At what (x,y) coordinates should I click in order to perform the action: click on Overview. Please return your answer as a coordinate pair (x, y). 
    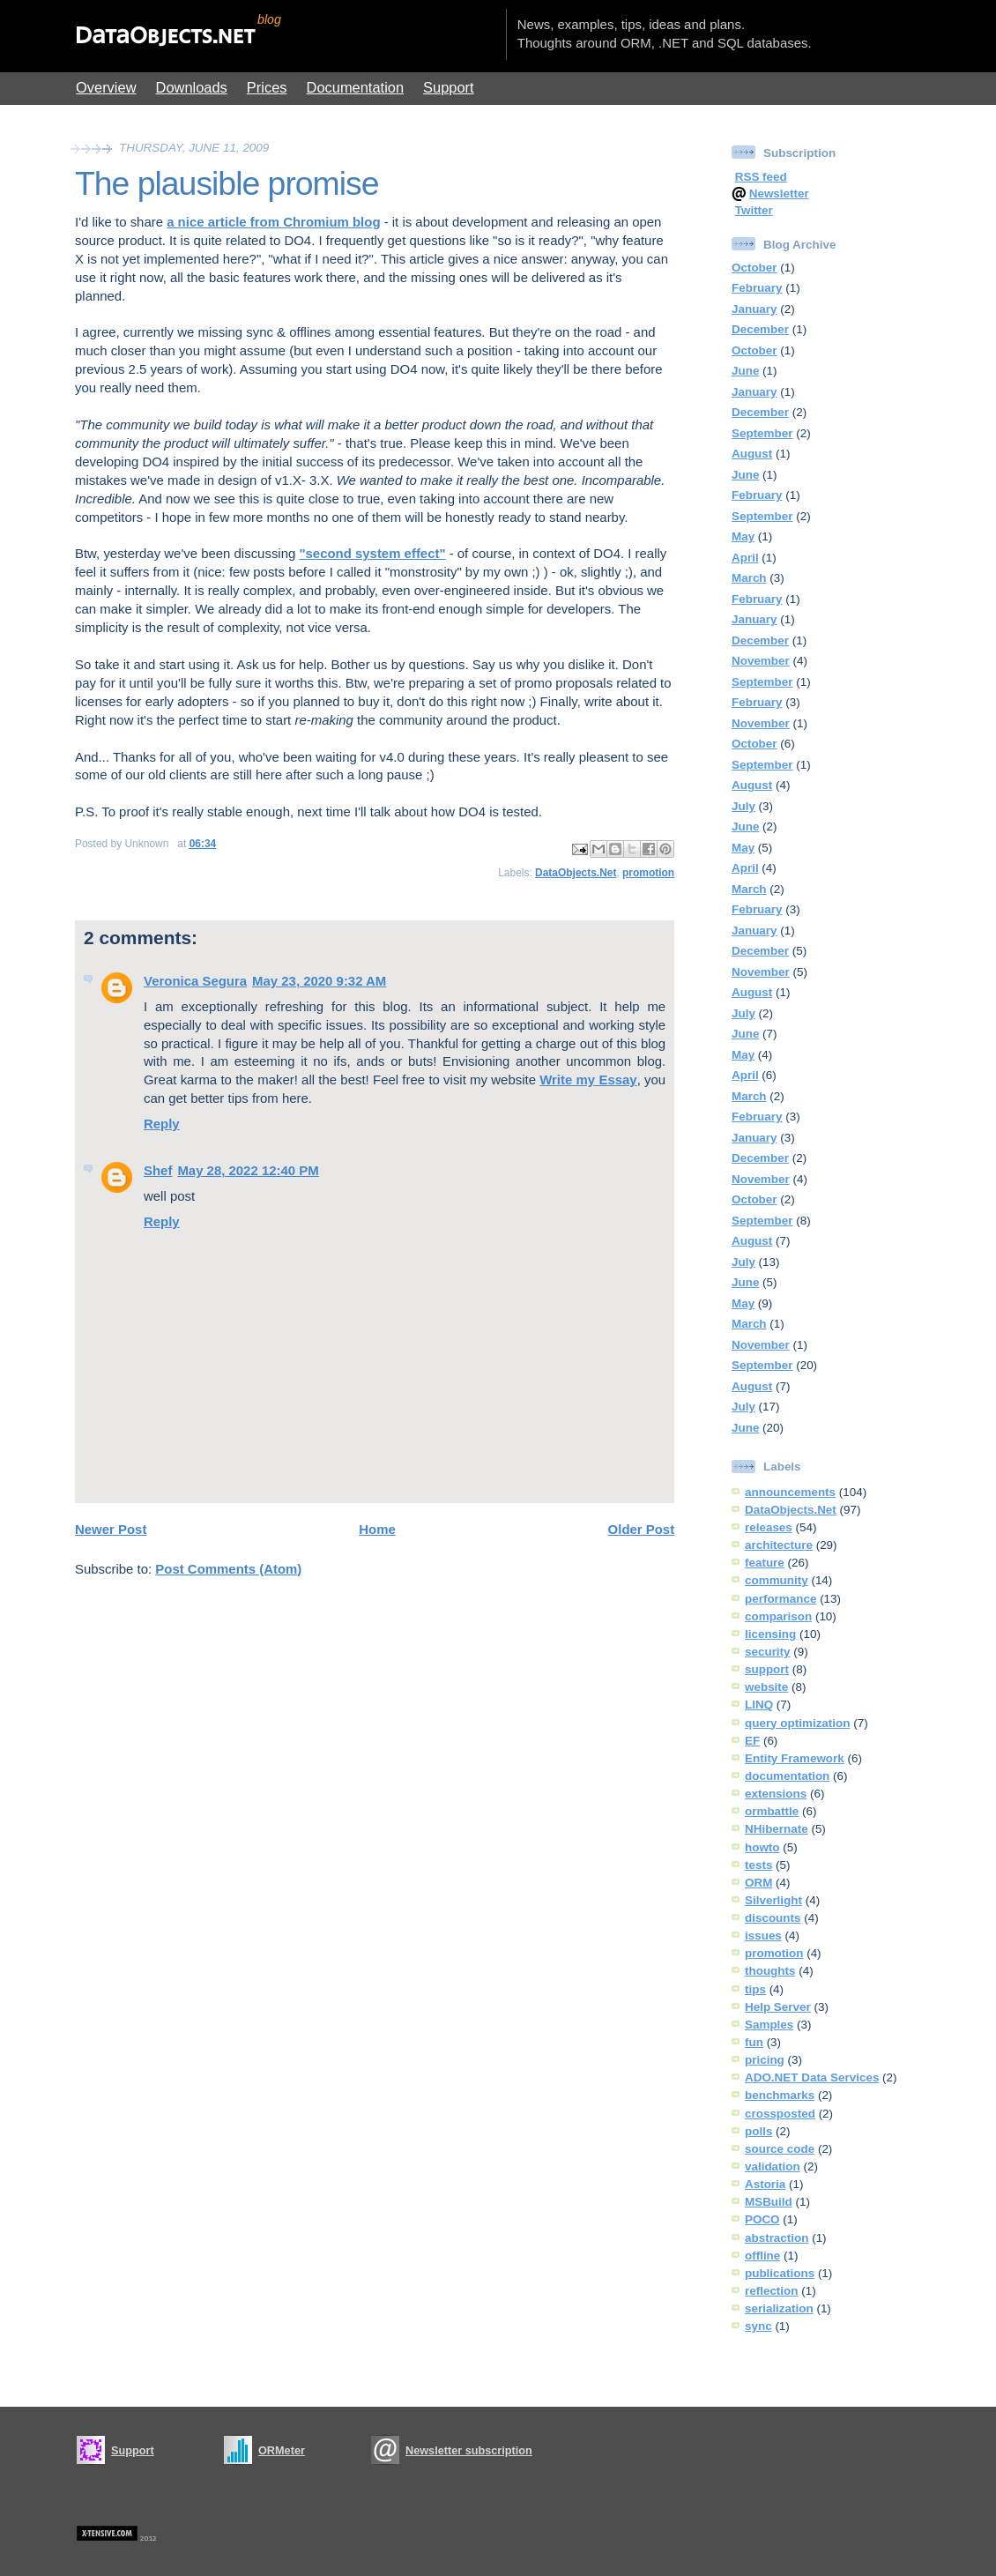
    Looking at the image, I should click on (106, 87).